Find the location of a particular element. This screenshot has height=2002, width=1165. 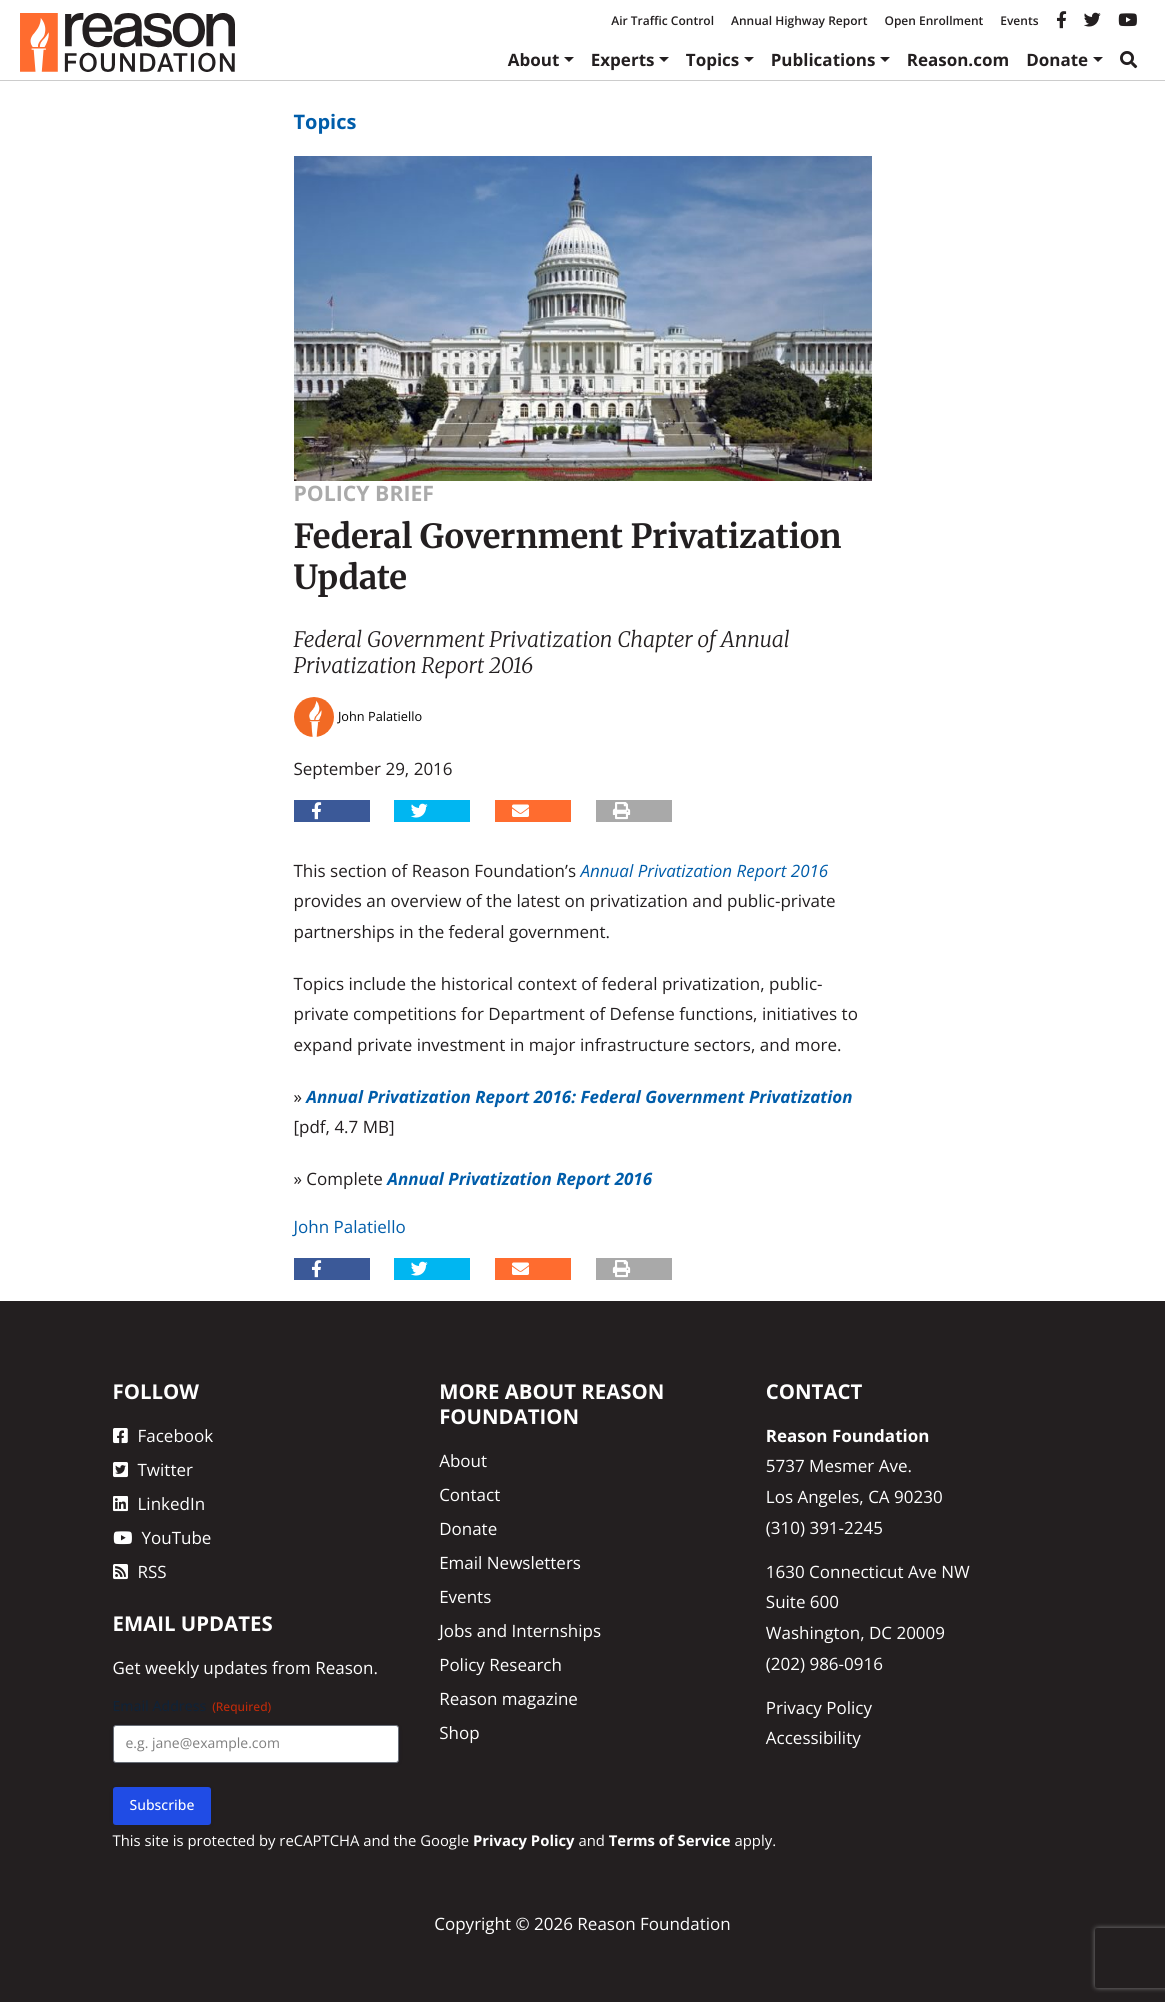

Policy Brief is located at coordinates (364, 493).